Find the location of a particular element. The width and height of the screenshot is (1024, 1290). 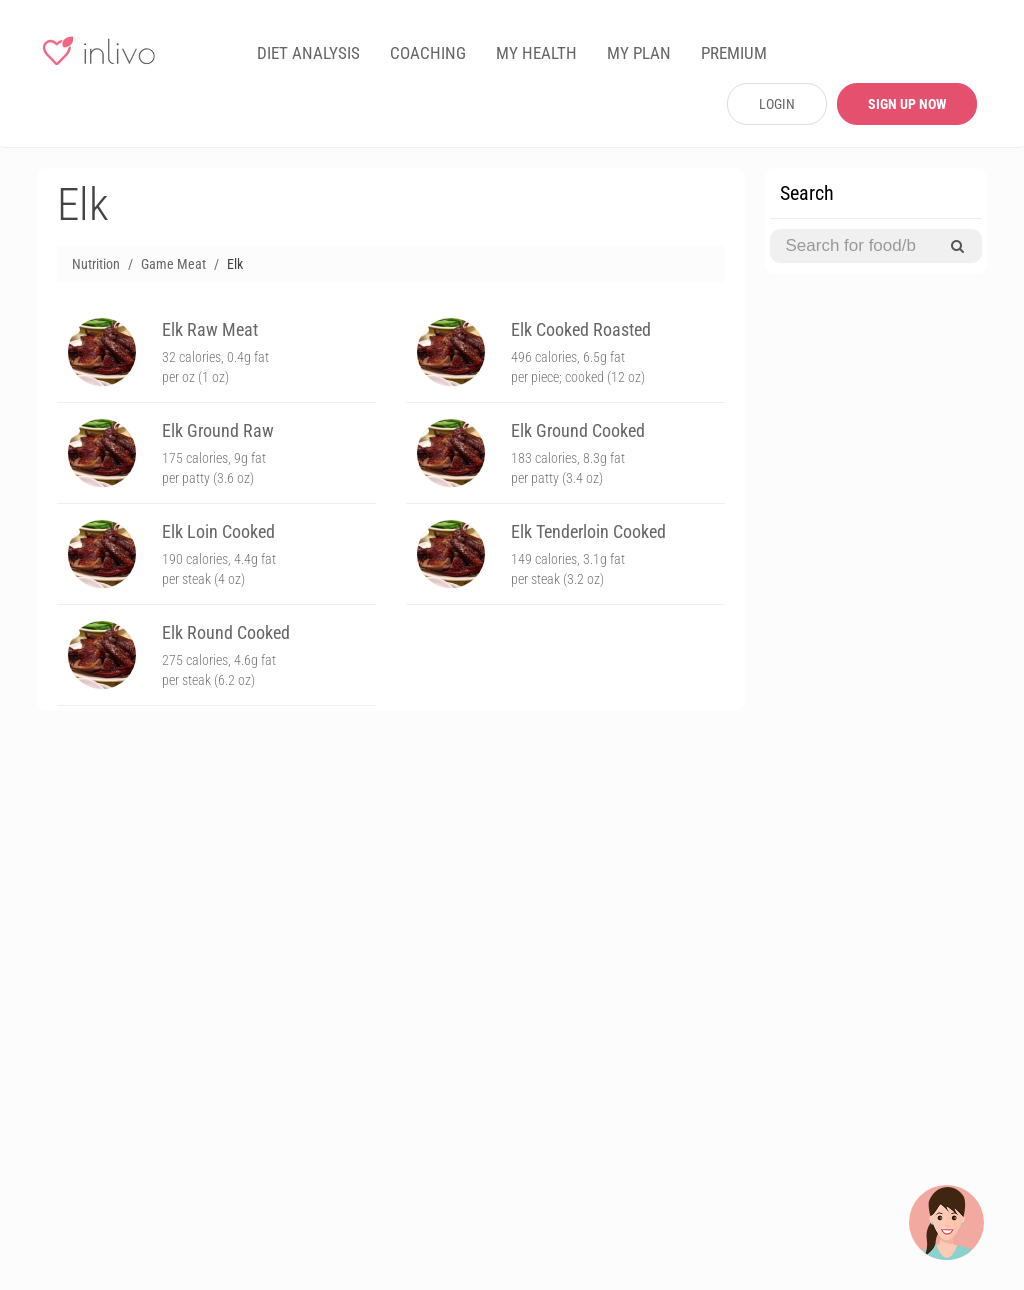

SIGN UP NOW is located at coordinates (907, 104).